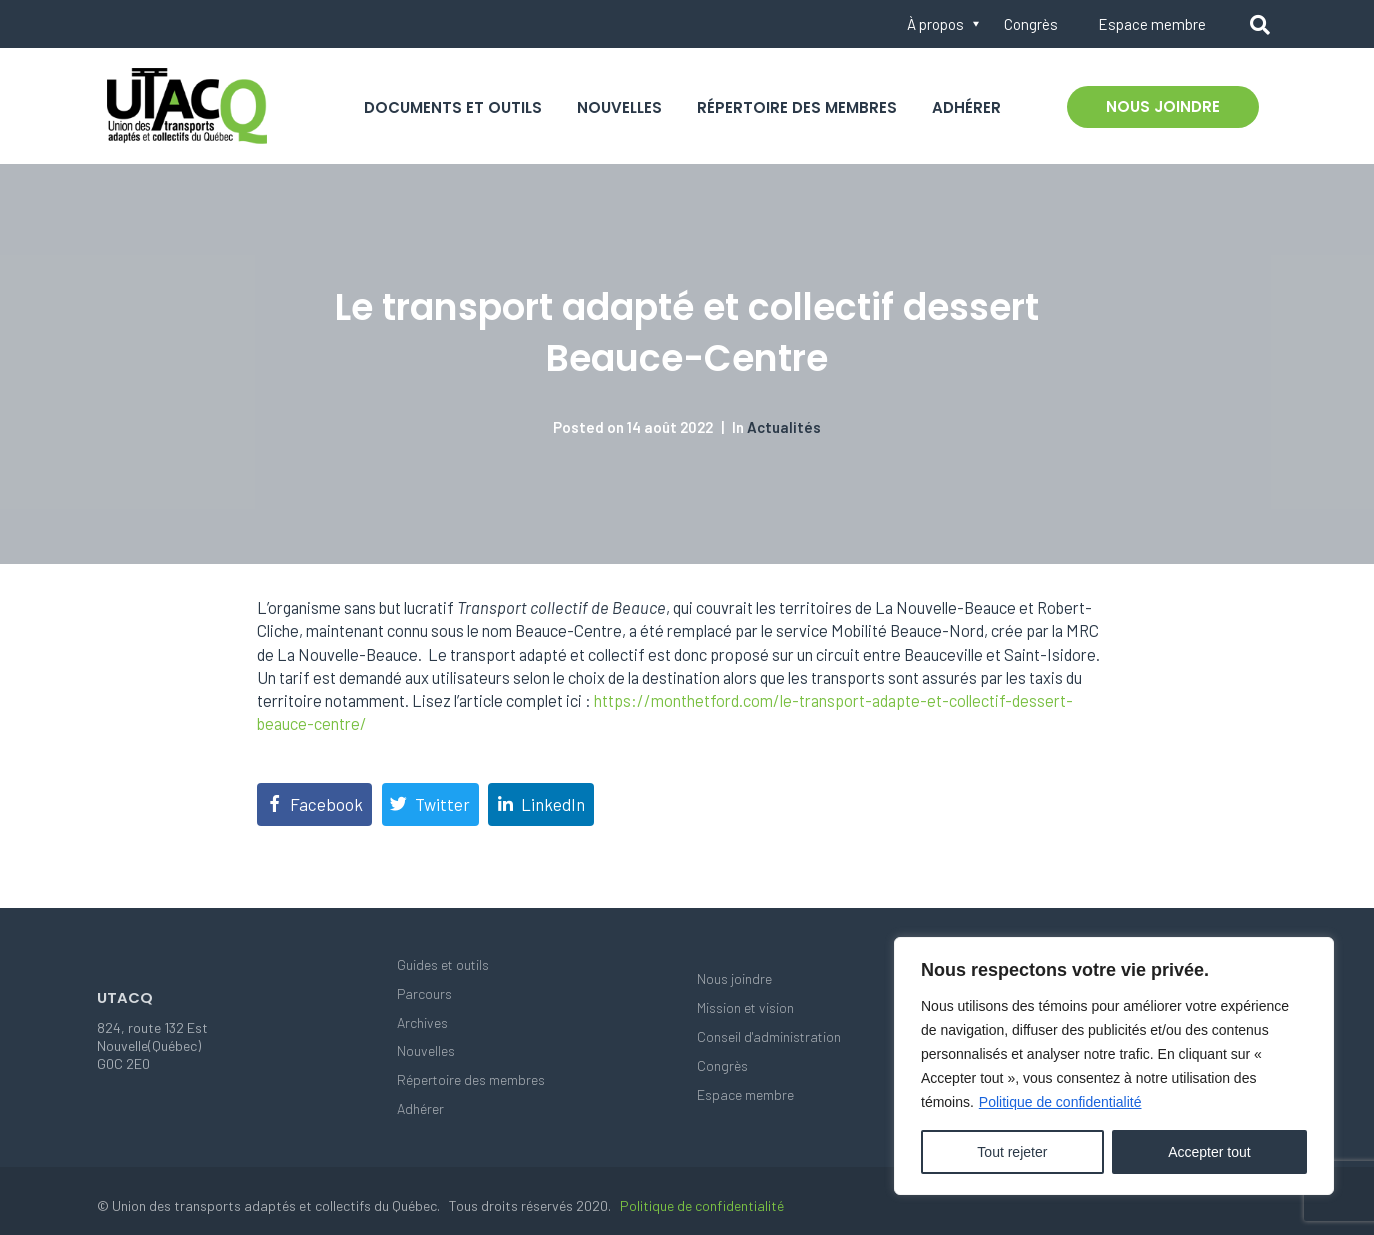 The width and height of the screenshot is (1374, 1235). I want to click on À propos, so click(935, 24).